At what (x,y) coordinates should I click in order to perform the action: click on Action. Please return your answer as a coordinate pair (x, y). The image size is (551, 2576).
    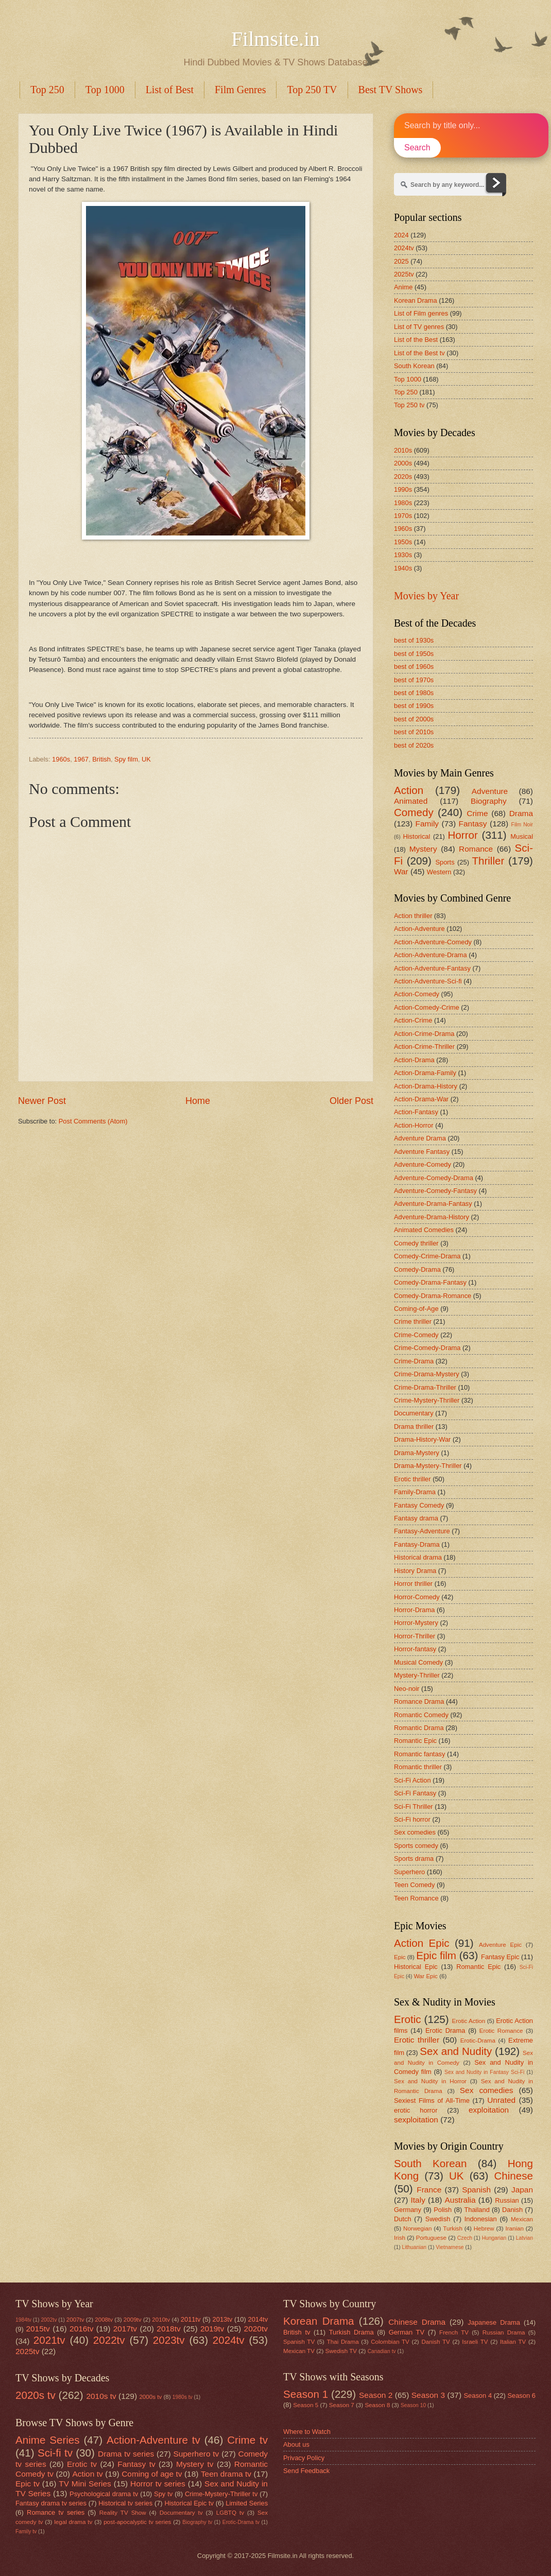
    Looking at the image, I should click on (408, 790).